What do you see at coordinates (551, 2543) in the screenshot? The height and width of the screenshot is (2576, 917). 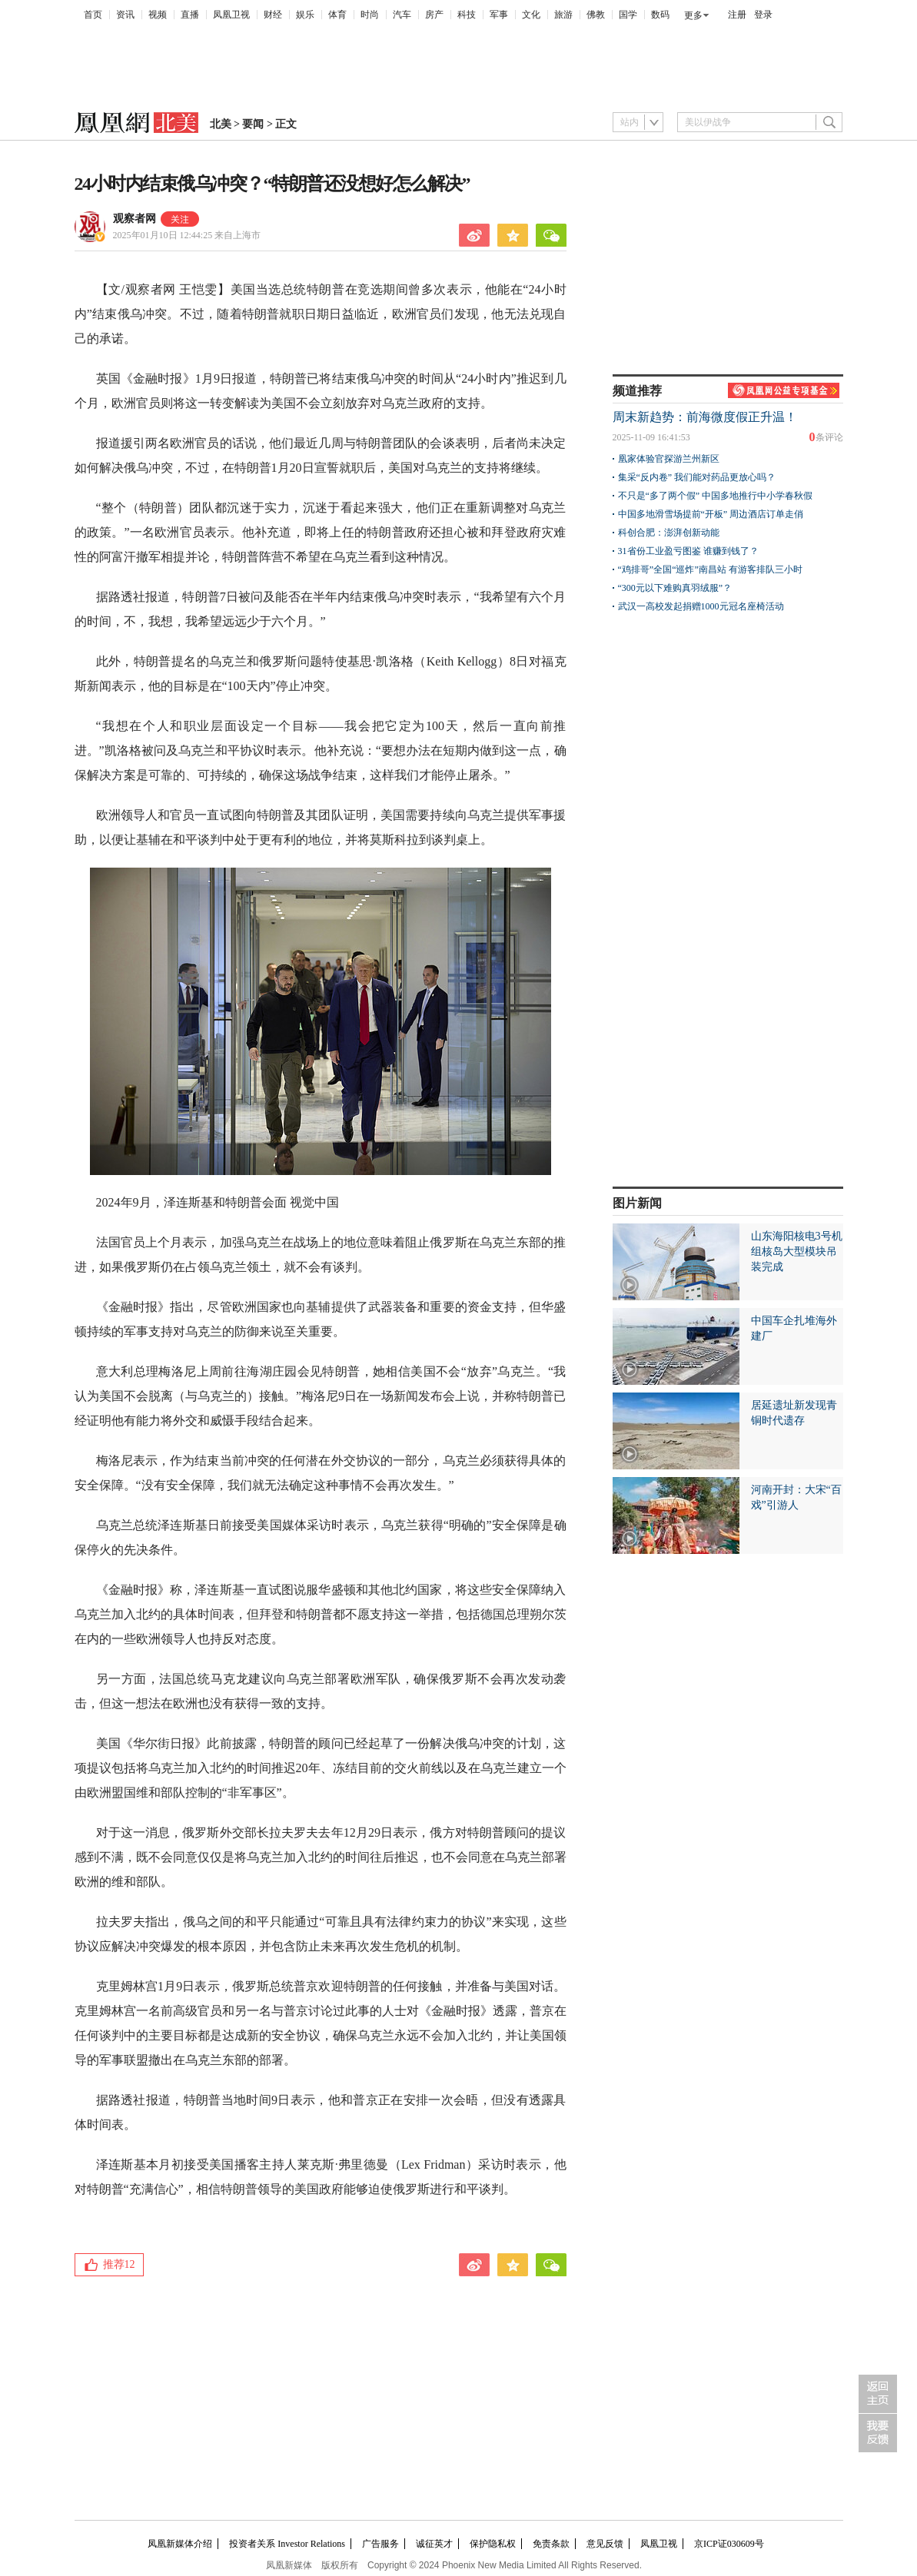 I see `免责条款` at bounding box center [551, 2543].